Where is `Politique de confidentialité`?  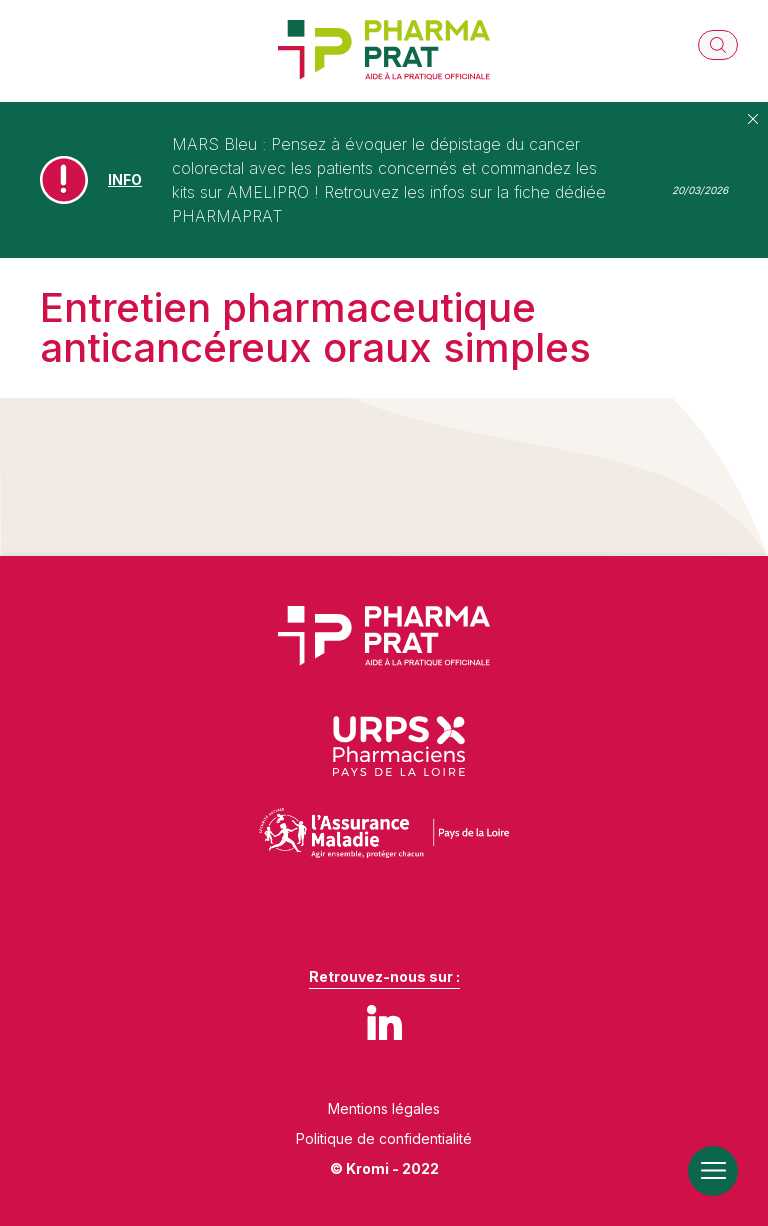 Politique de confidentialité is located at coordinates (384, 1139).